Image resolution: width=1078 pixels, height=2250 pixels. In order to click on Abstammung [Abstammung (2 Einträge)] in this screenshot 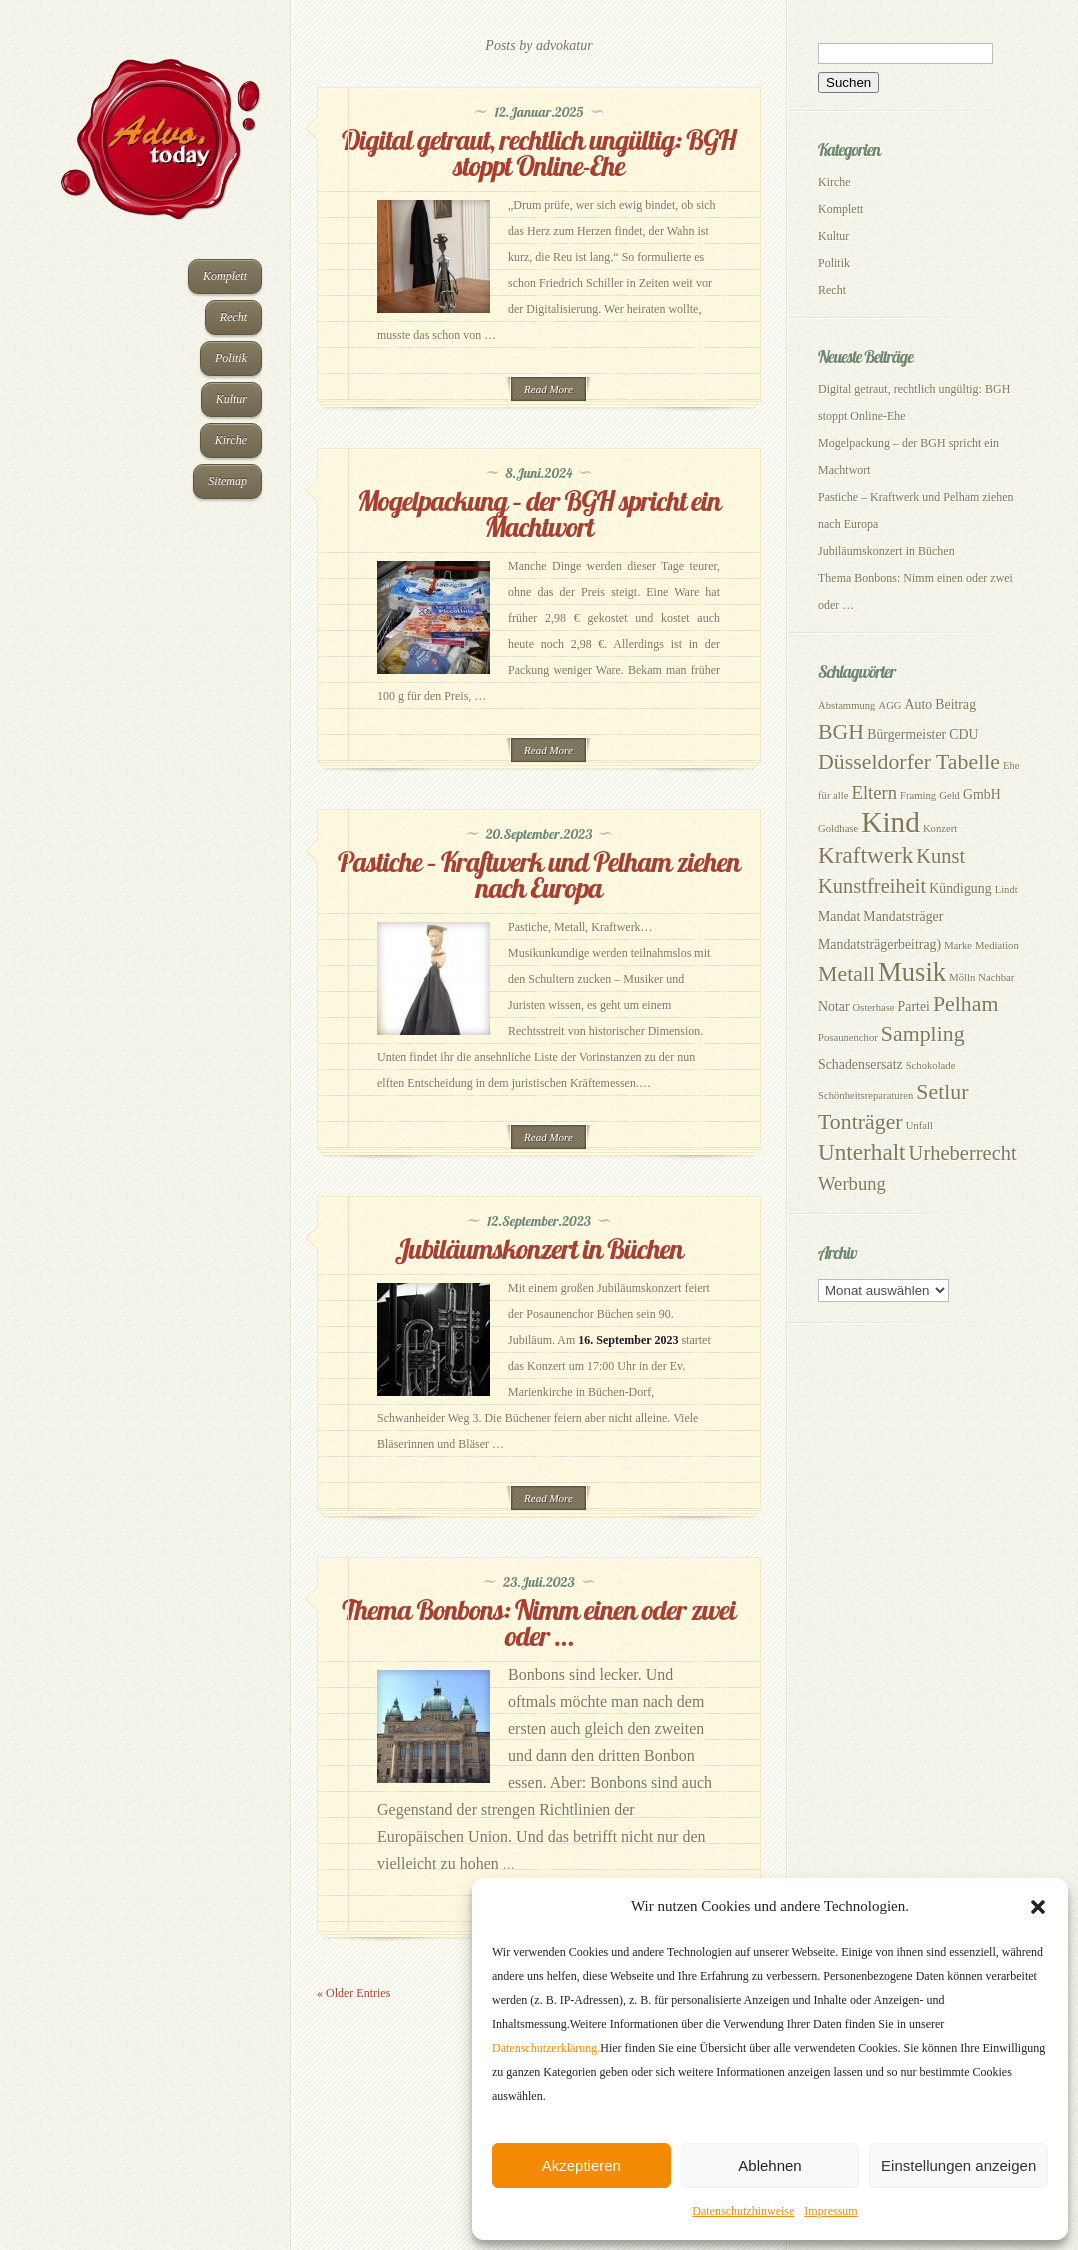, I will do `click(846, 705)`.